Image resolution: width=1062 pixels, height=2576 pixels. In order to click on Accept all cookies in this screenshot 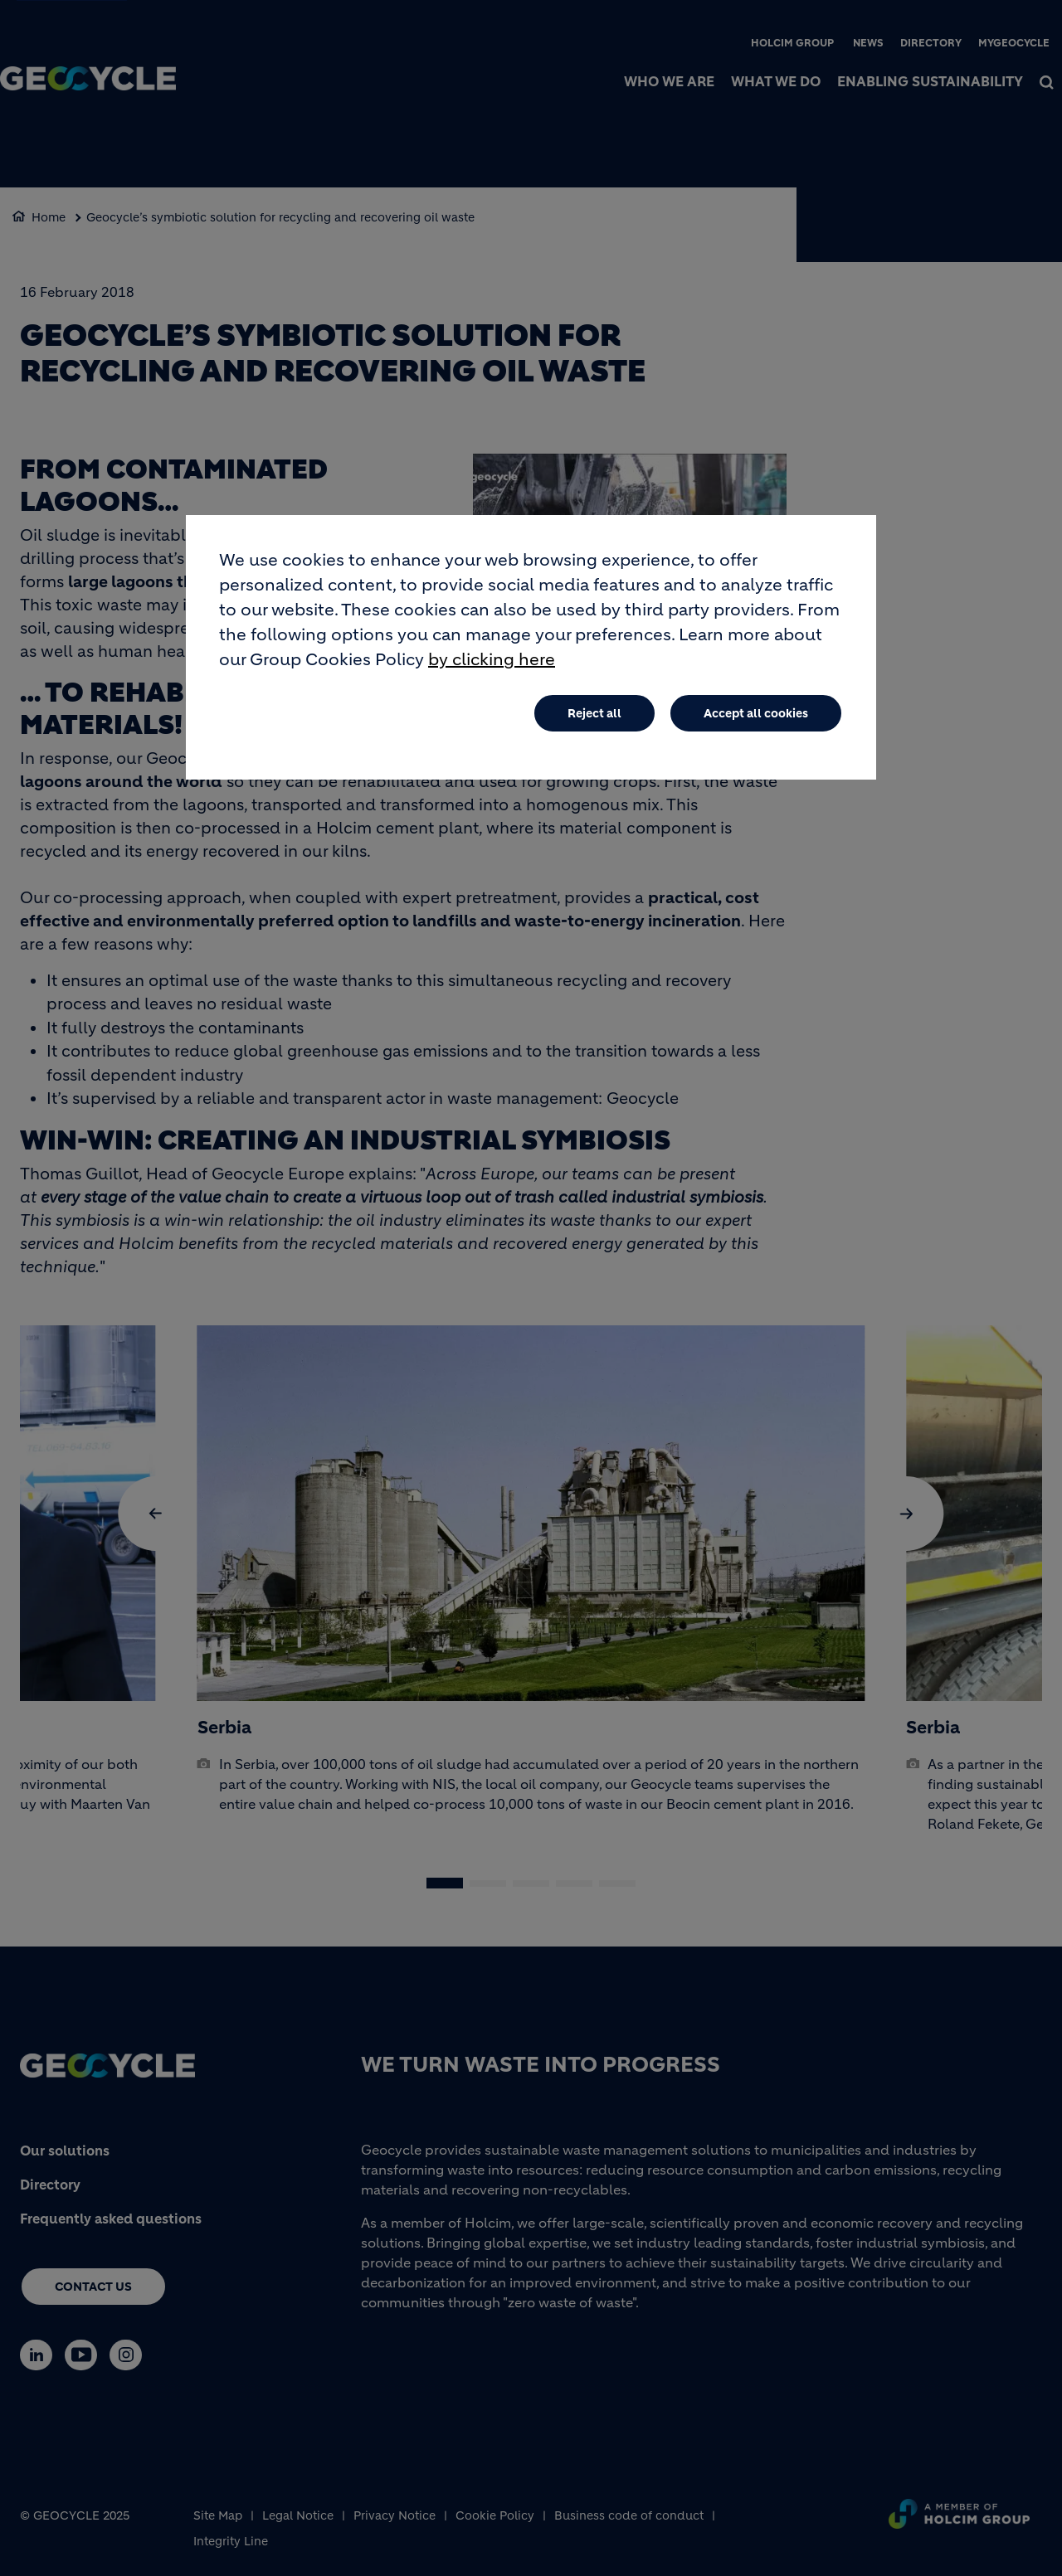, I will do `click(756, 713)`.